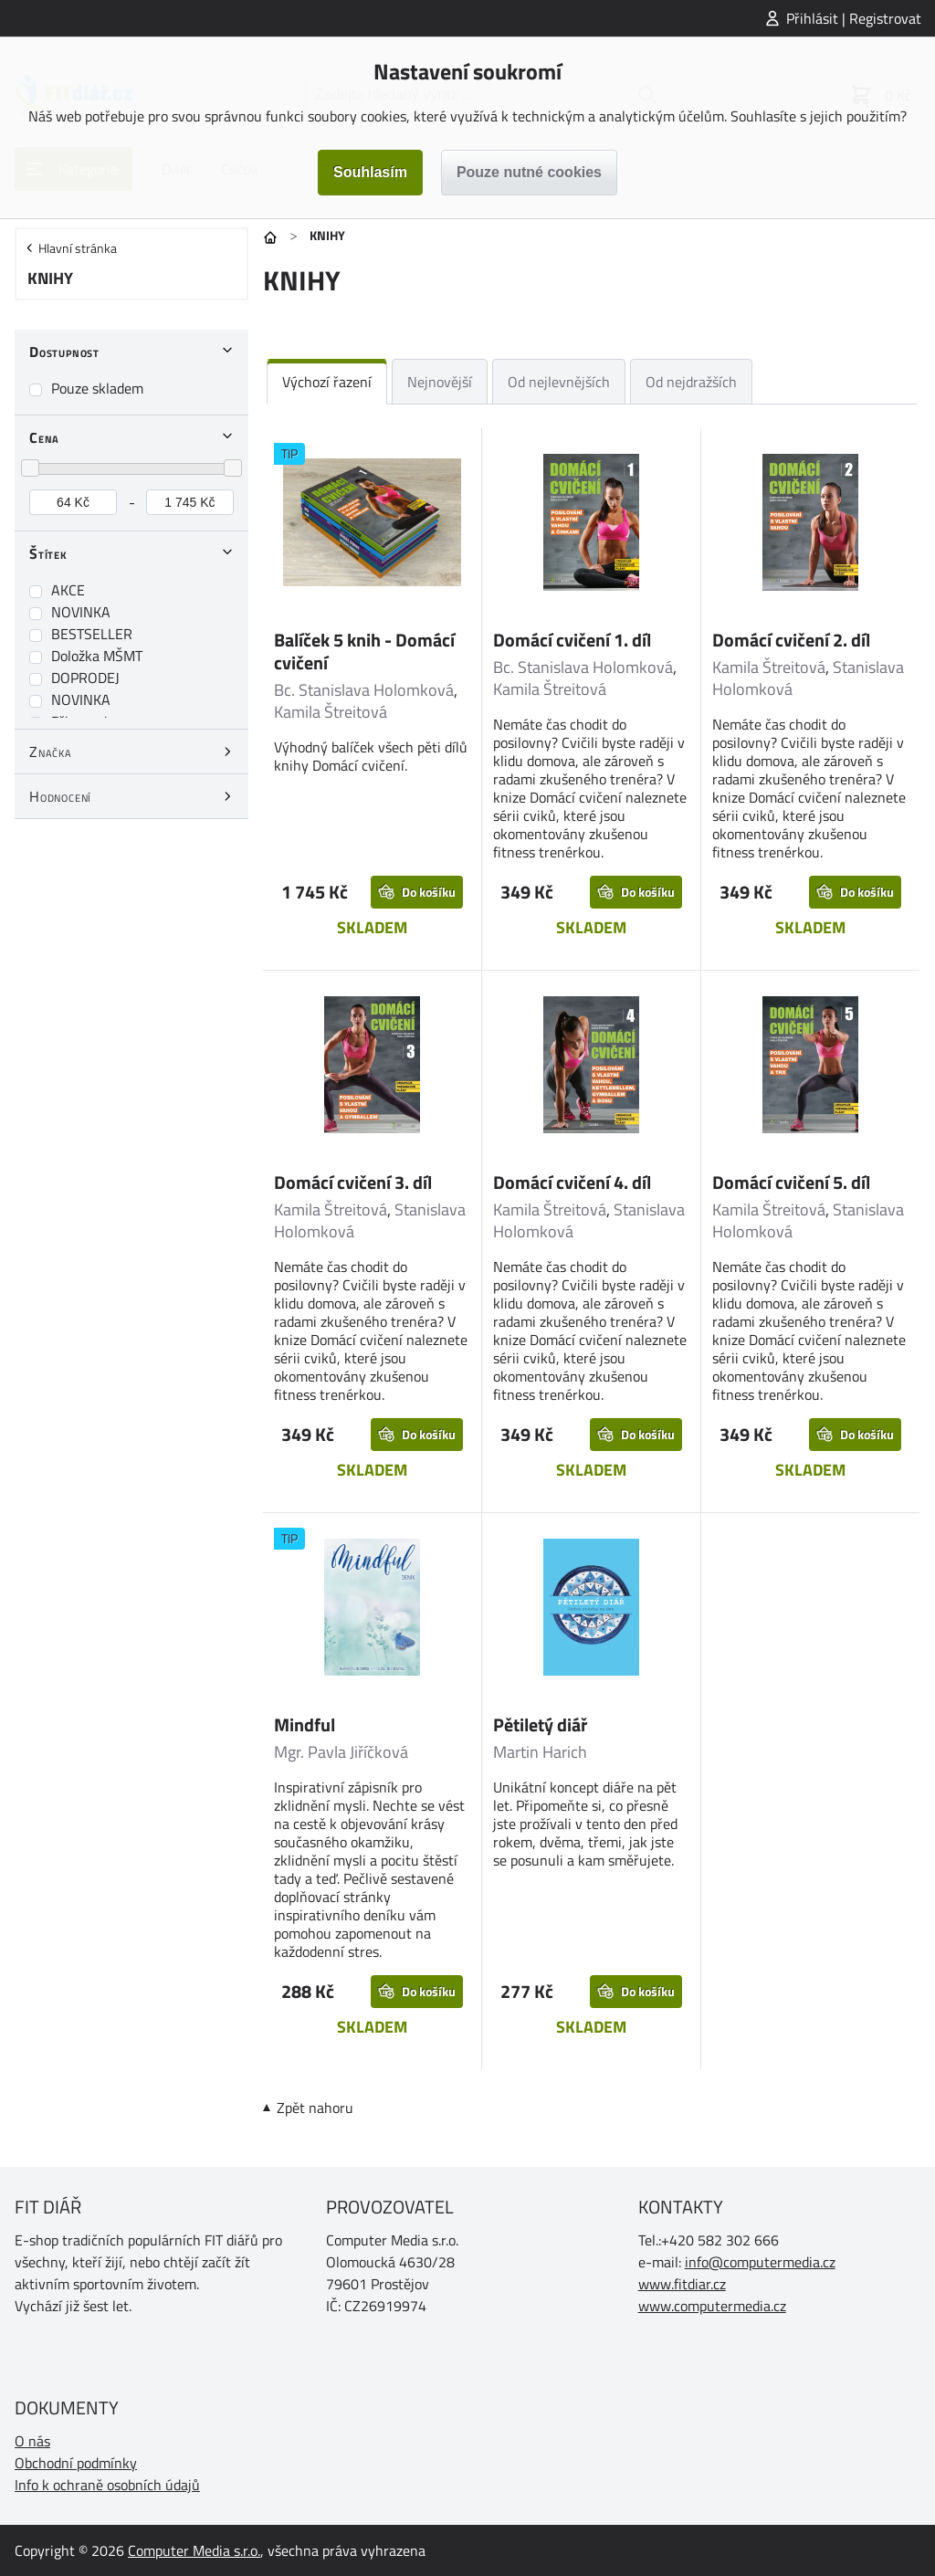 This screenshot has width=935, height=2576. Describe the element at coordinates (341, 1752) in the screenshot. I see `Mgr. Pavla Jiříčková` at that location.